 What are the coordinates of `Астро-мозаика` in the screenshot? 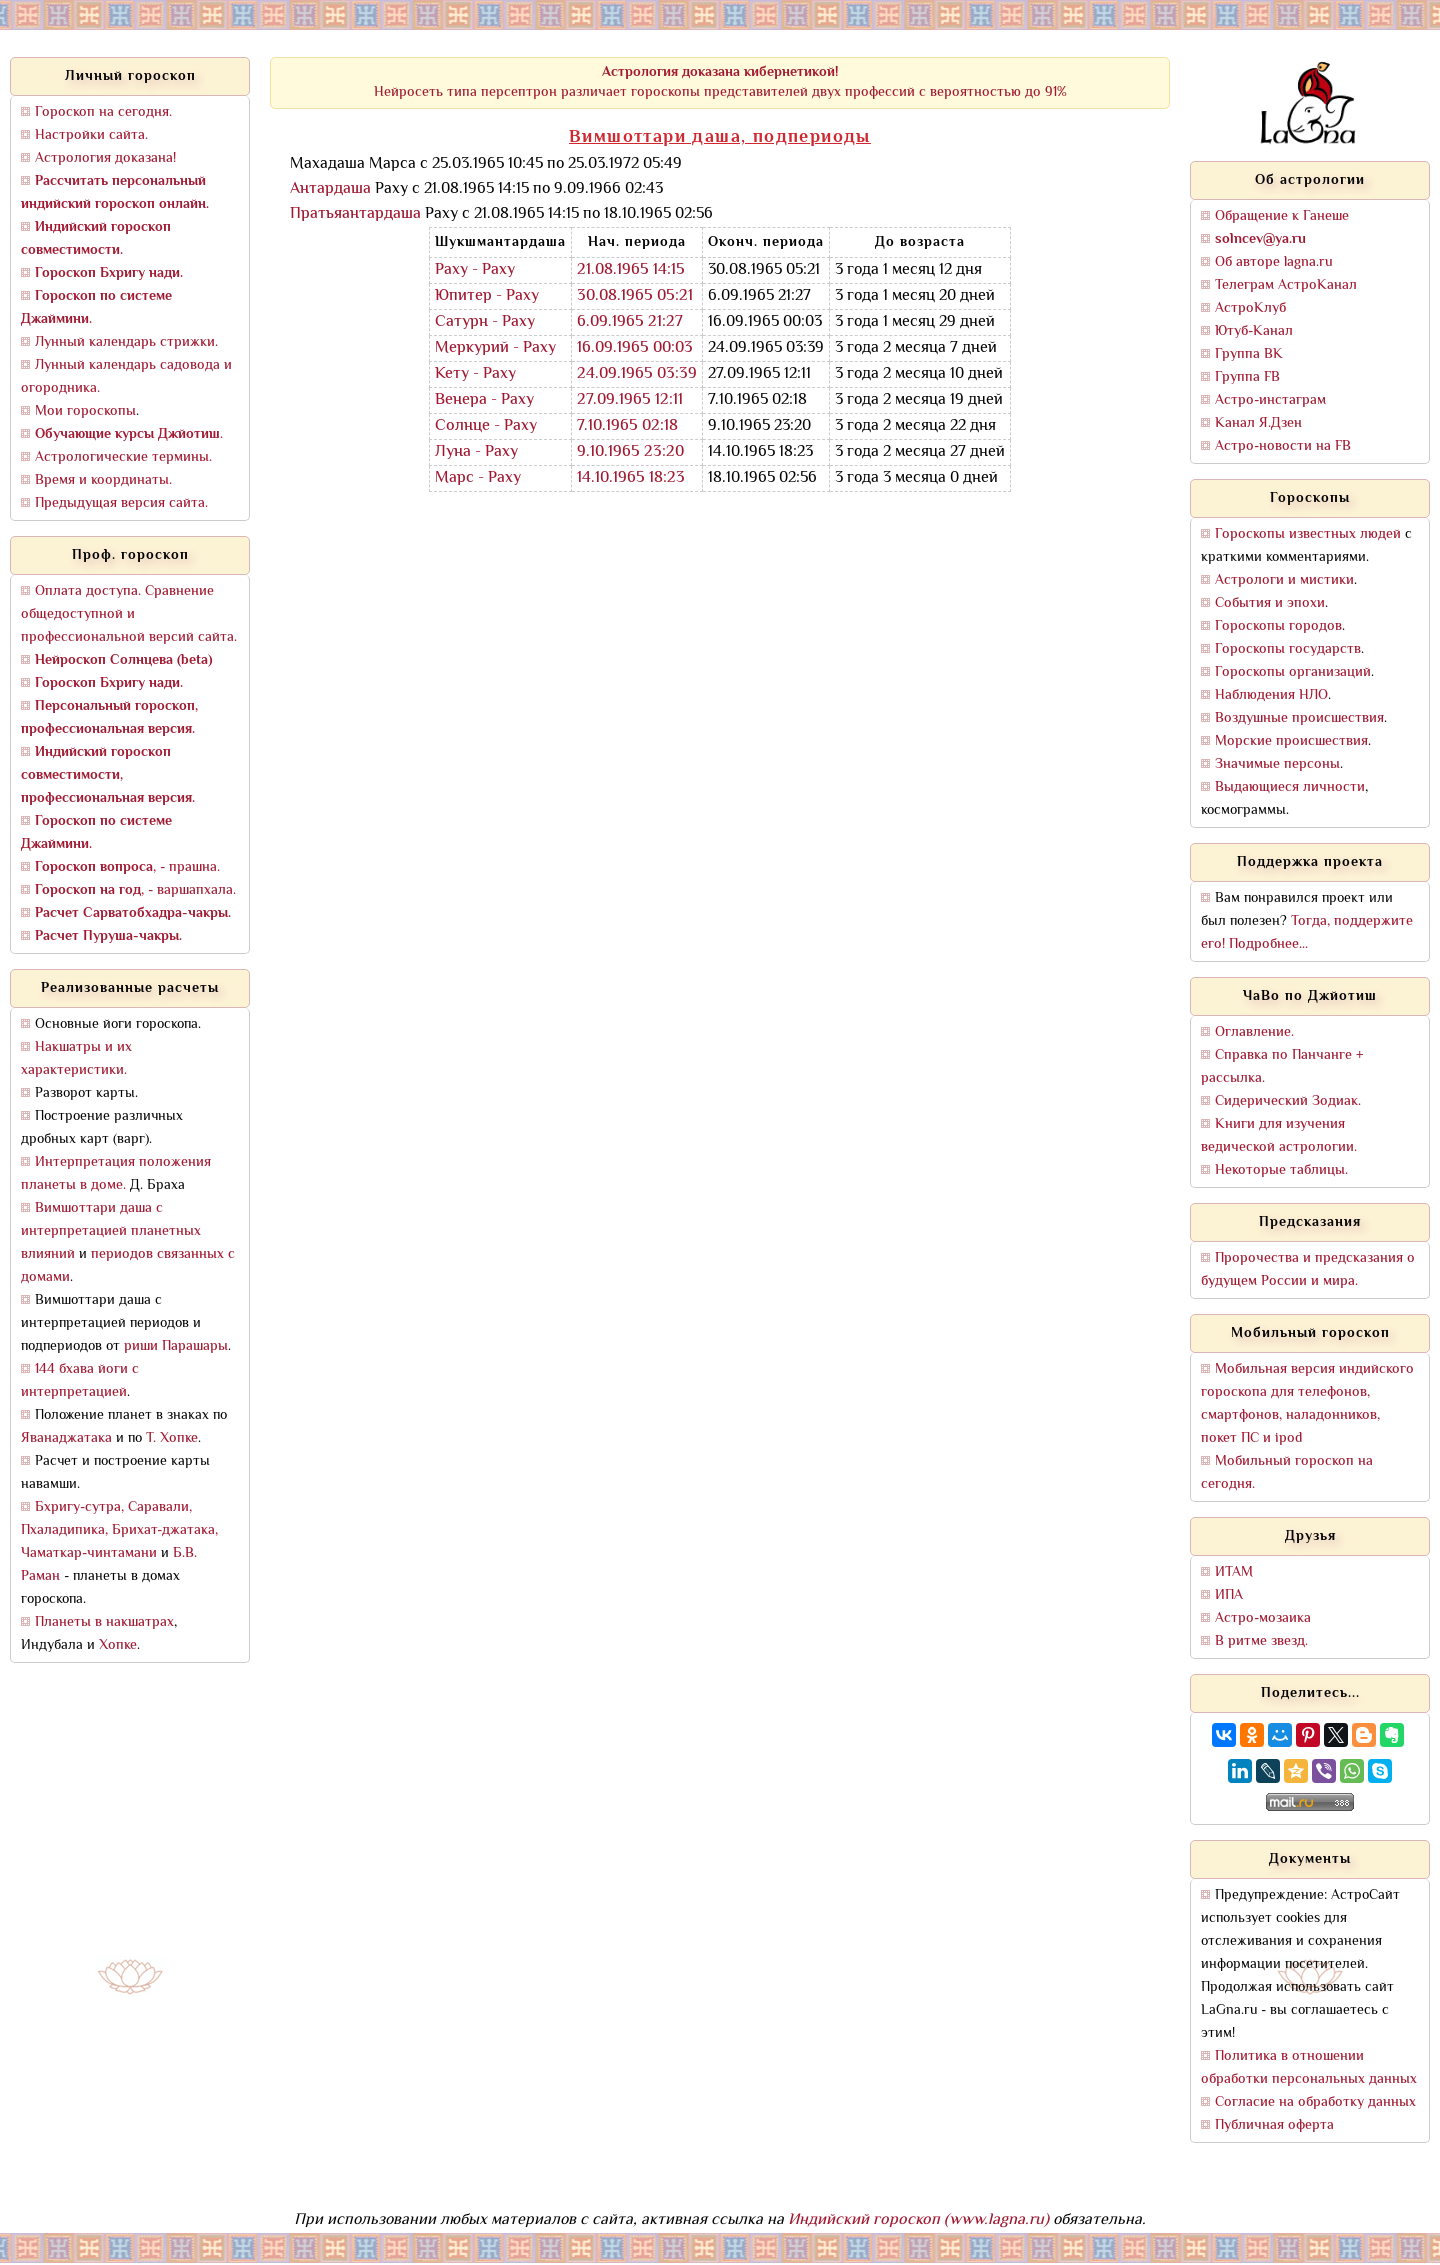 It's located at (1263, 1618).